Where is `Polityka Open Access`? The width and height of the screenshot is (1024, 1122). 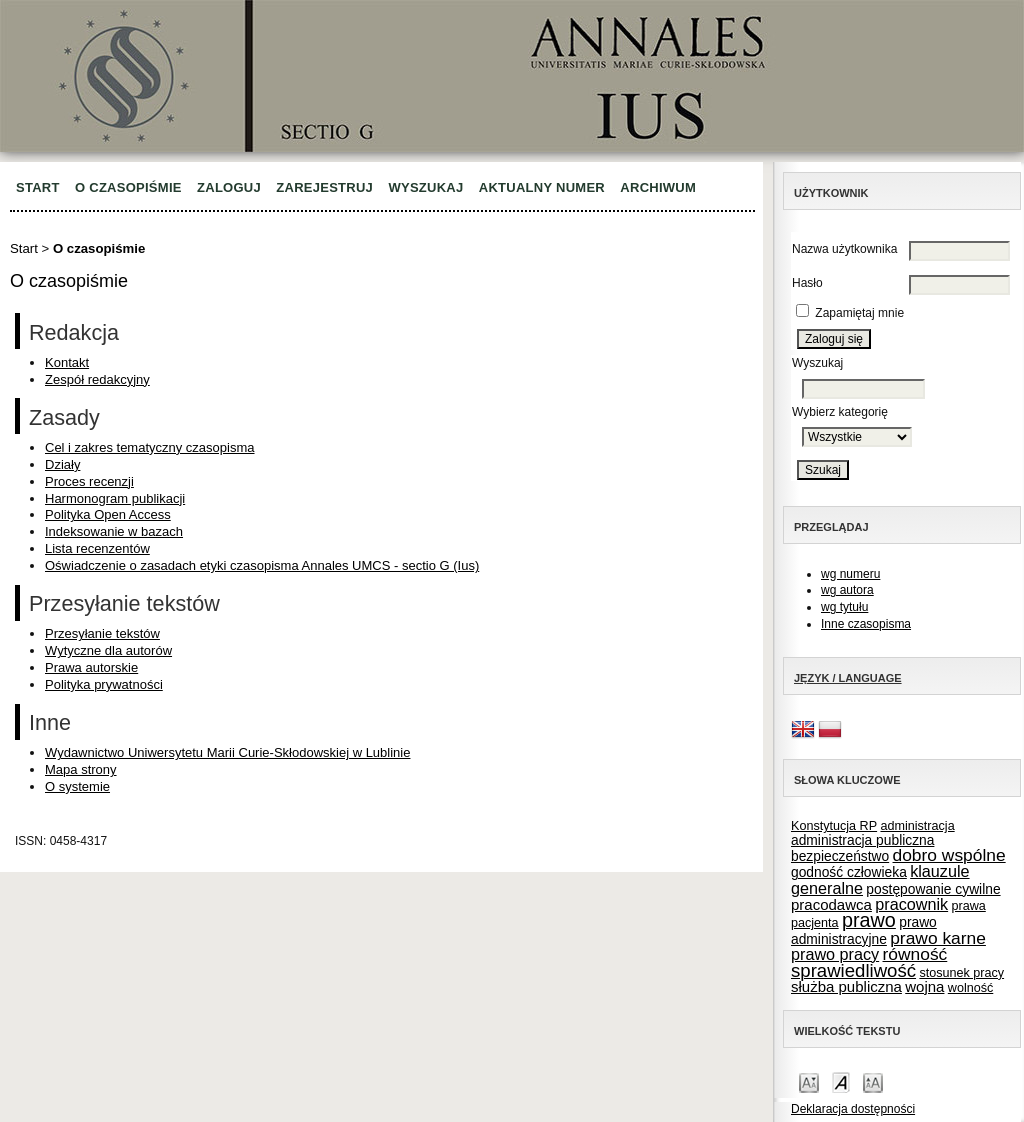
Polityka Open Access is located at coordinates (108, 514).